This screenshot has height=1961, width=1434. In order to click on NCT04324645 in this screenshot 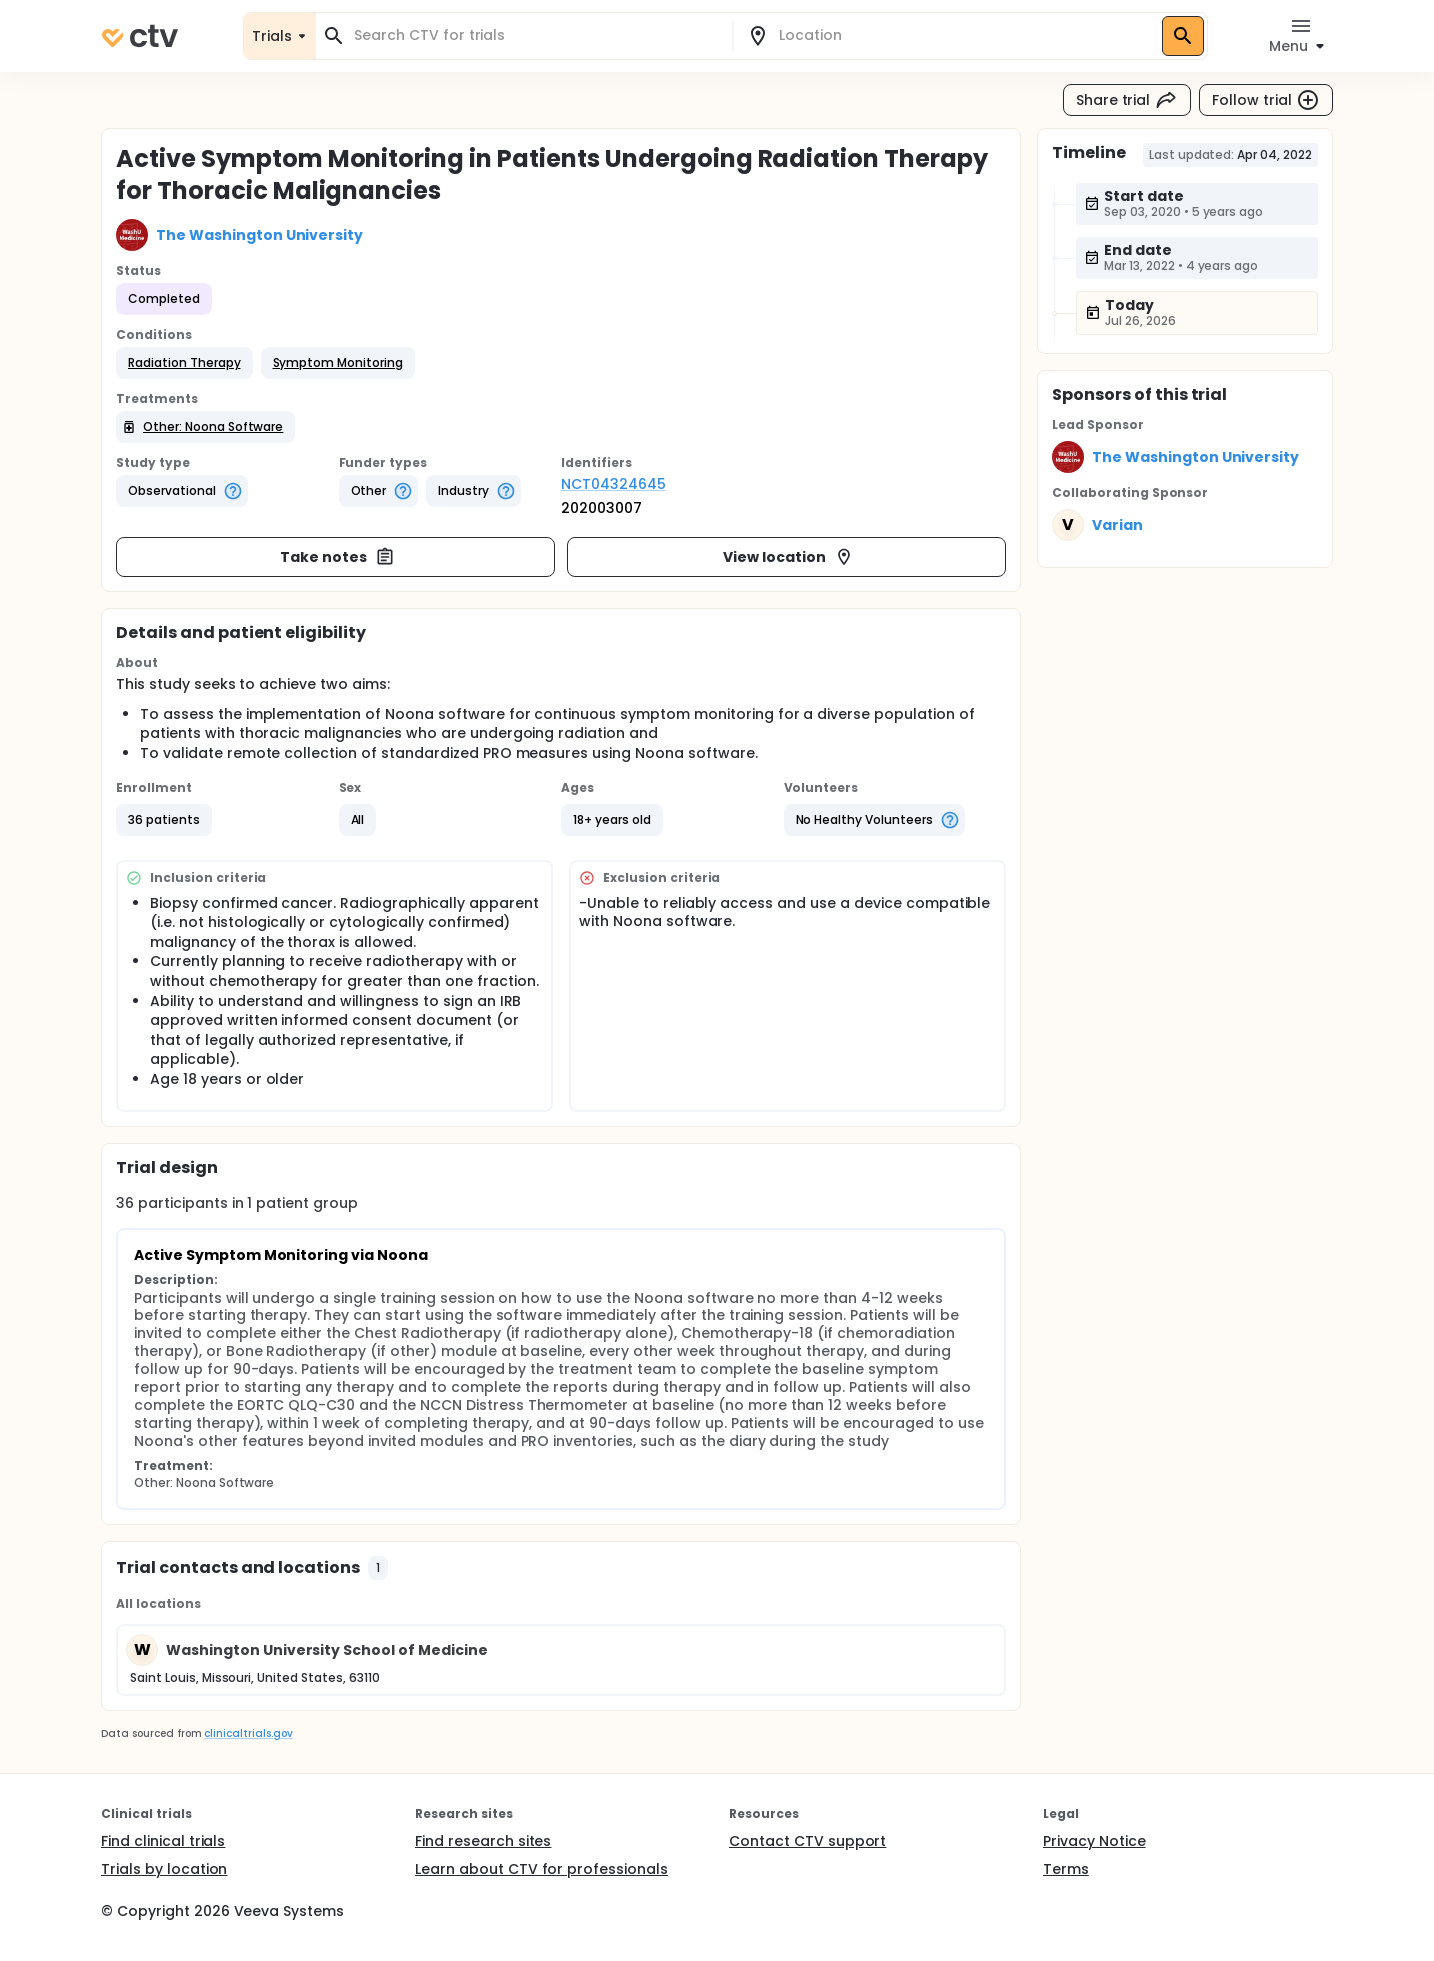, I will do `click(613, 484)`.